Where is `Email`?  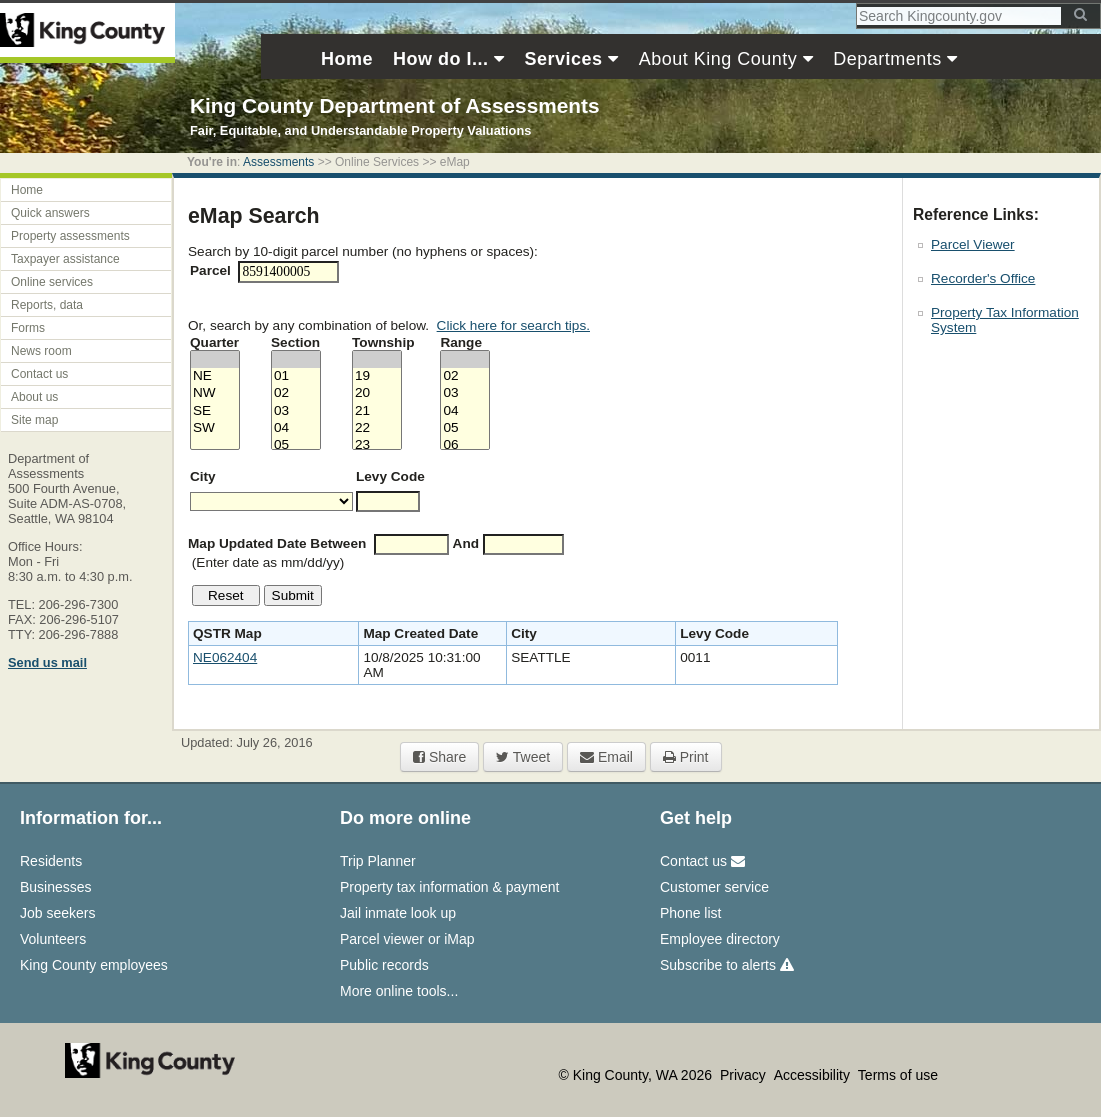 Email is located at coordinates (606, 757).